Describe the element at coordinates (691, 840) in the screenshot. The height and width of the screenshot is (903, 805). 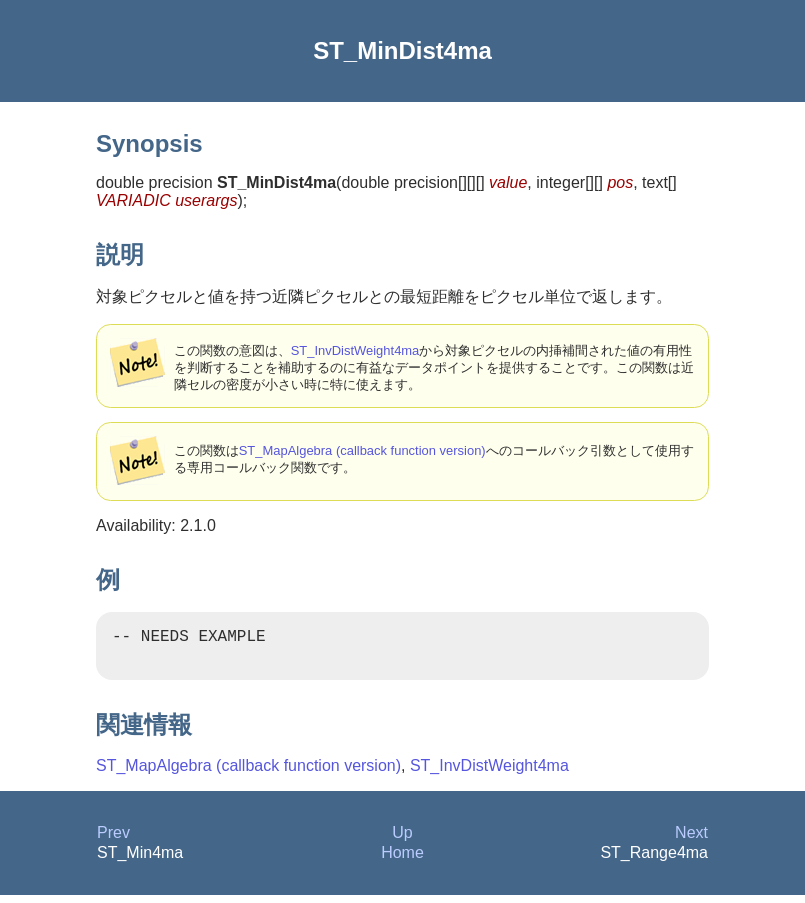
I see `Next` at that location.